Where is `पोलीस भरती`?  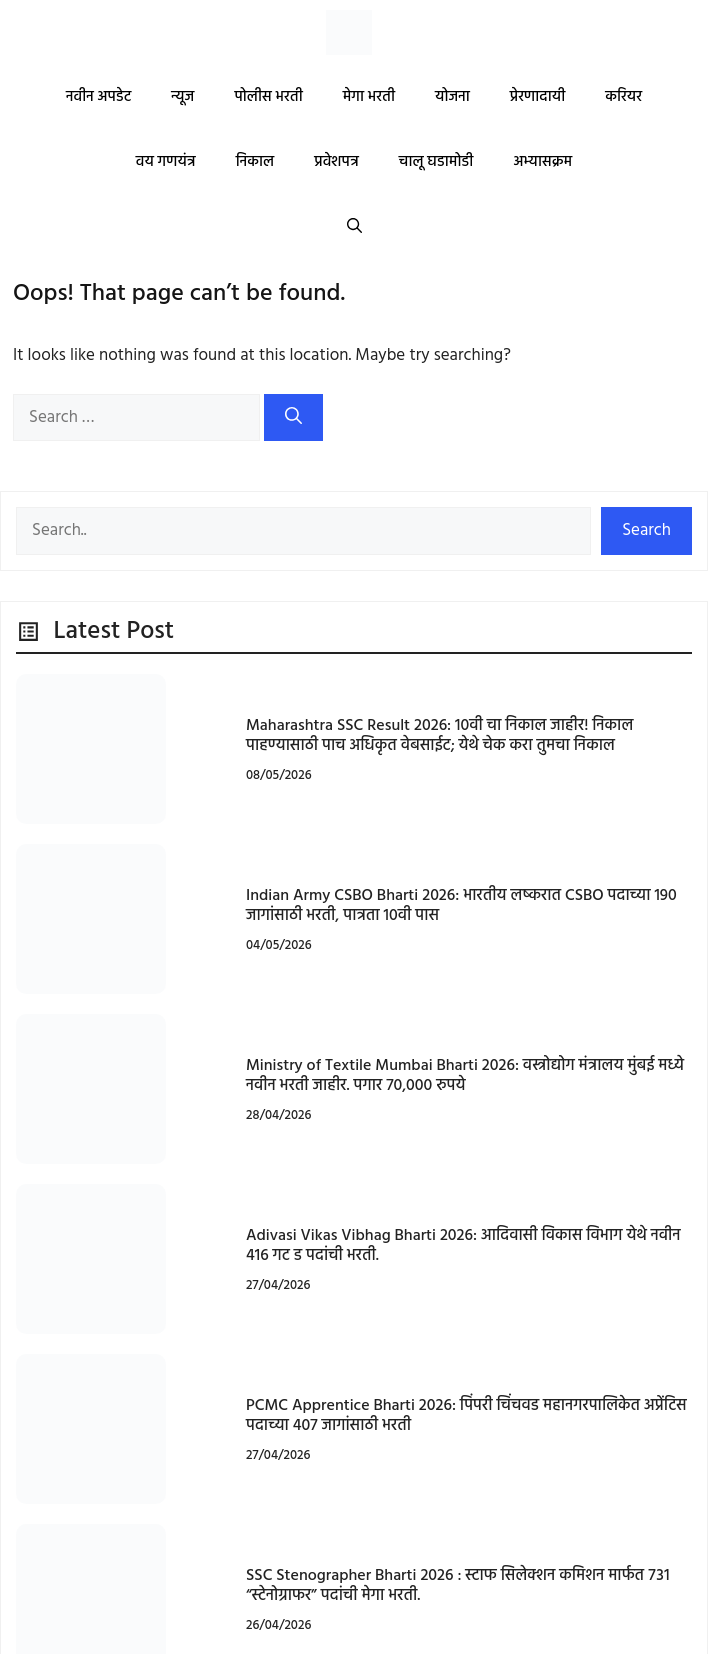
पोलीस भरती is located at coordinates (268, 97).